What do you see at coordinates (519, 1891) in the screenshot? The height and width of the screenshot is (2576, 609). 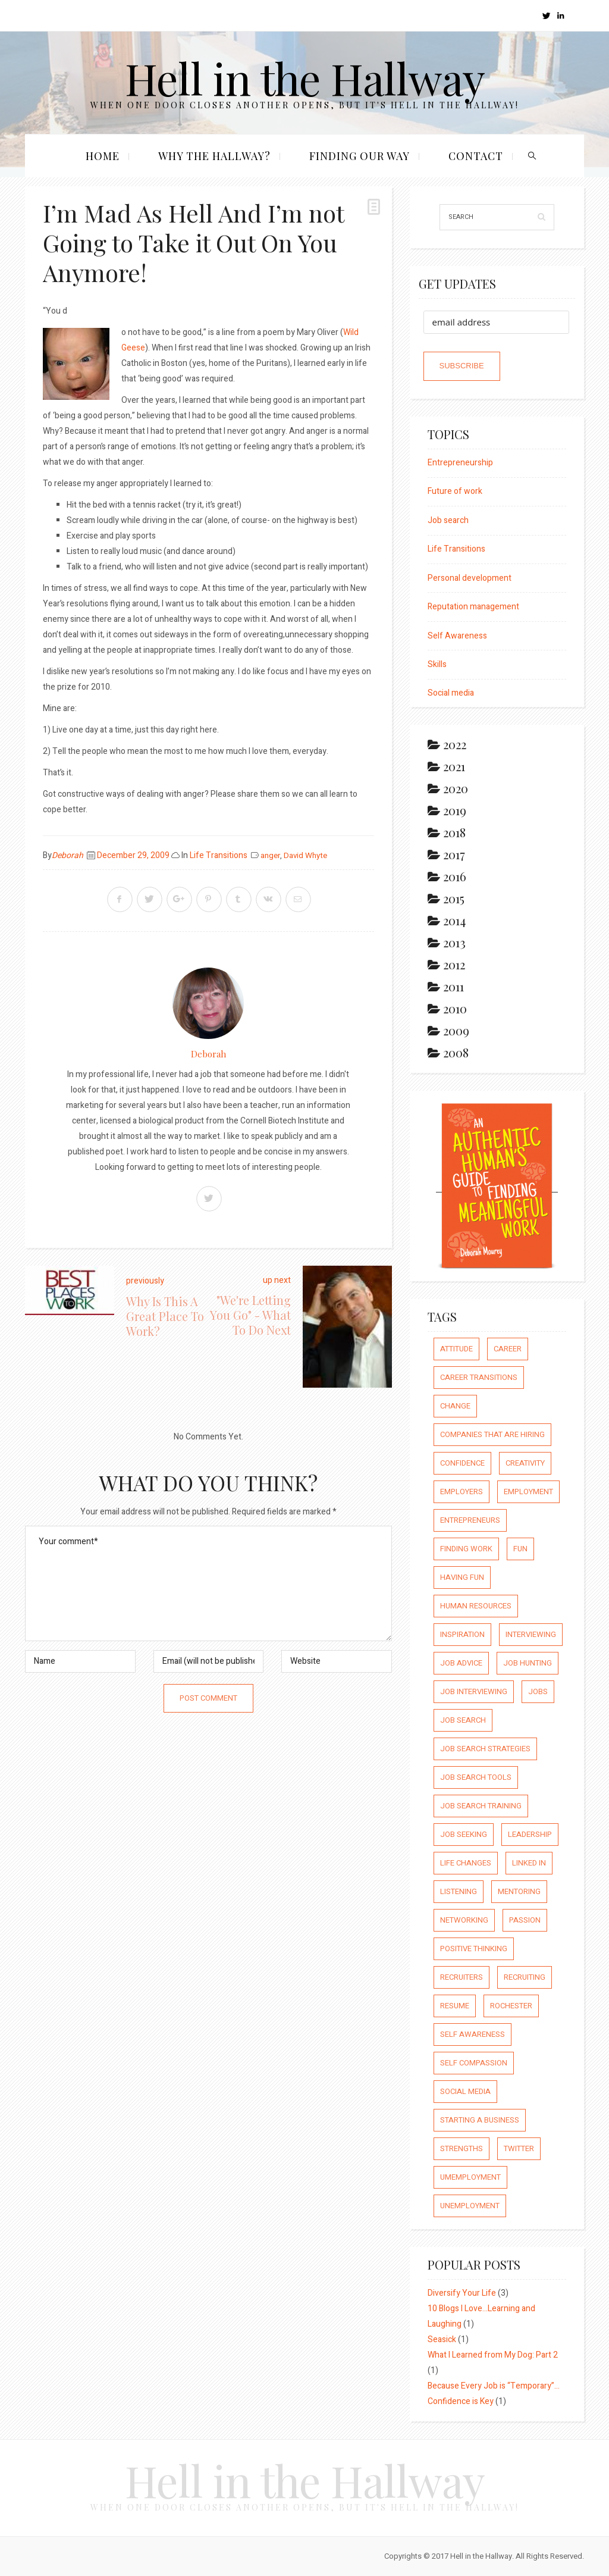 I see `mentoring [mentoring (37 items)]` at bounding box center [519, 1891].